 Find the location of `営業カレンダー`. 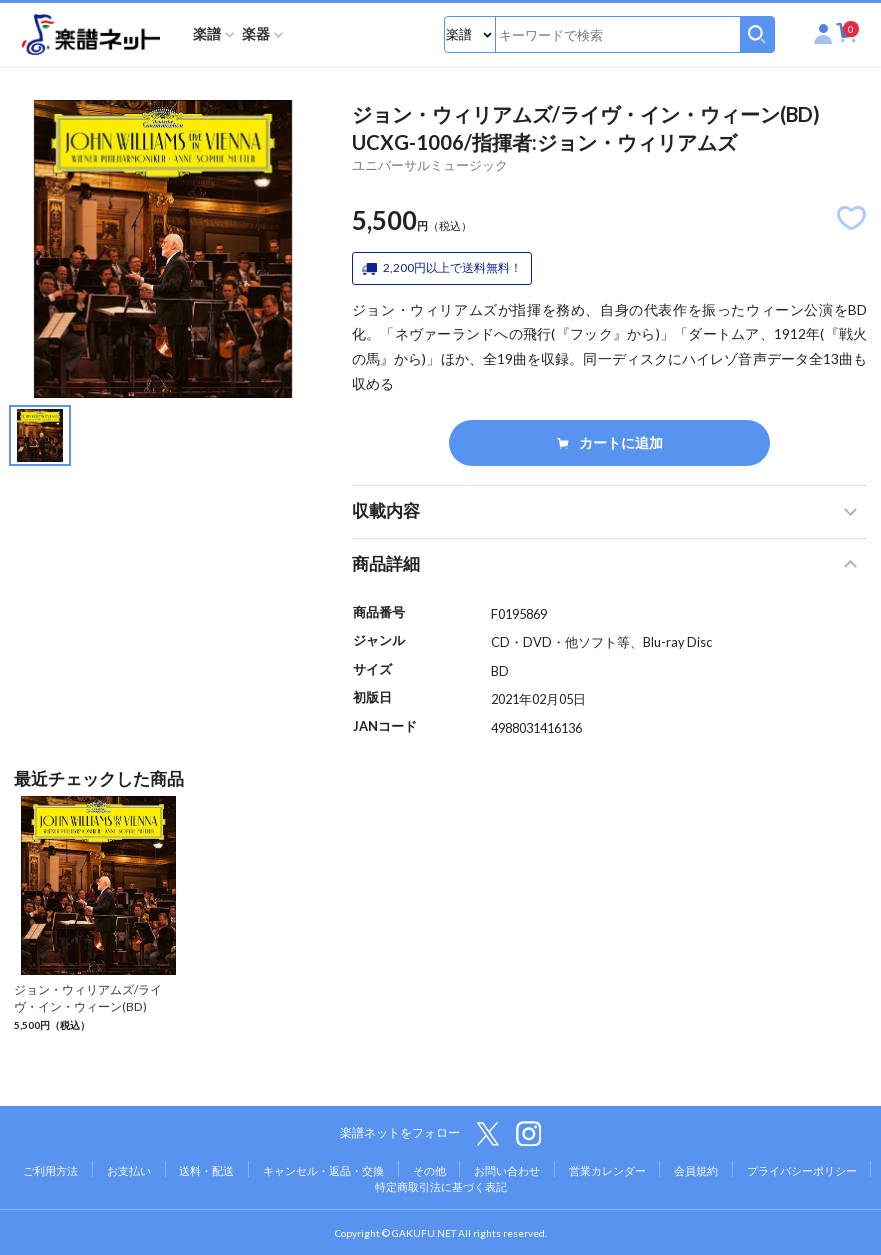

営業カレンダー is located at coordinates (607, 1170).